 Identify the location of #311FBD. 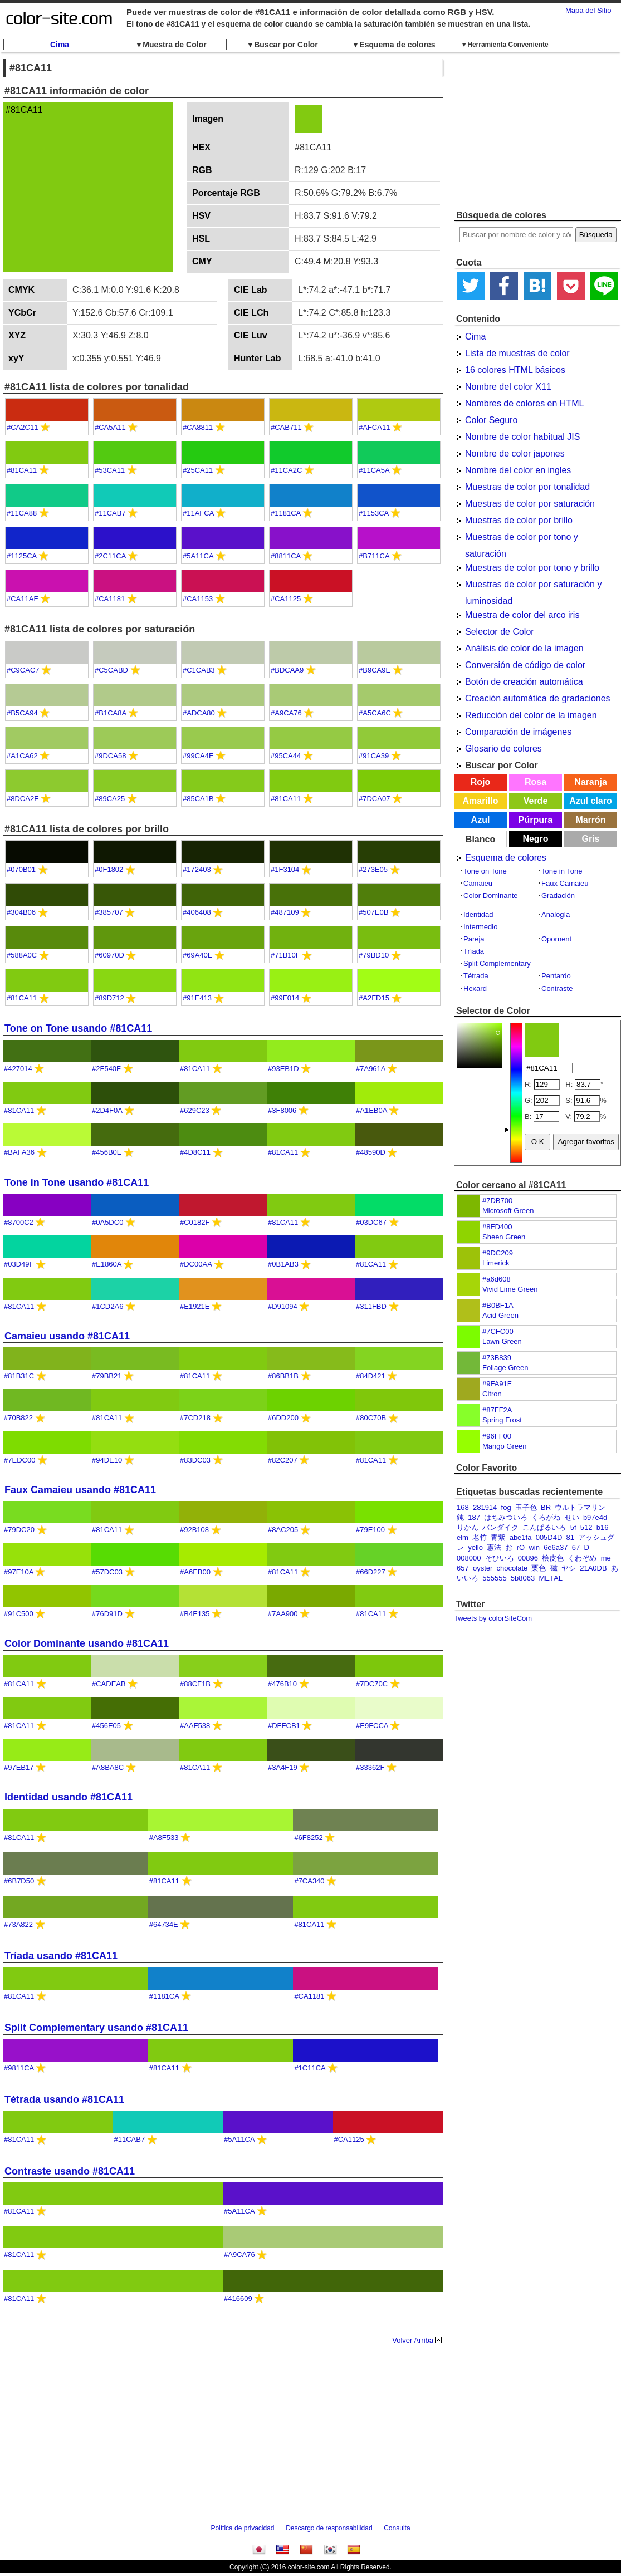
(371, 1306).